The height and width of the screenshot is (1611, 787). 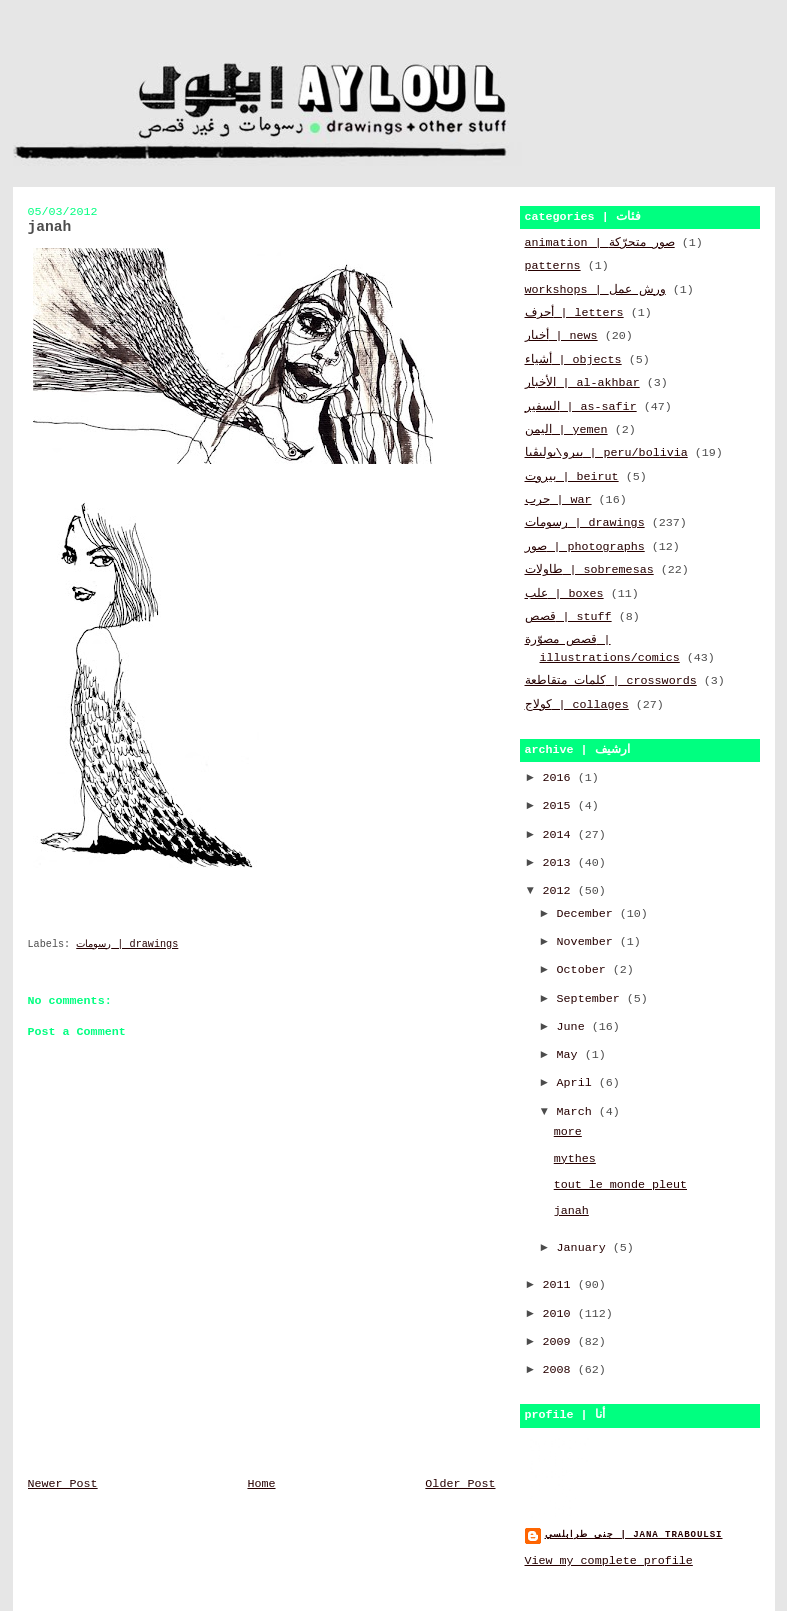 I want to click on December, so click(x=588, y=914).